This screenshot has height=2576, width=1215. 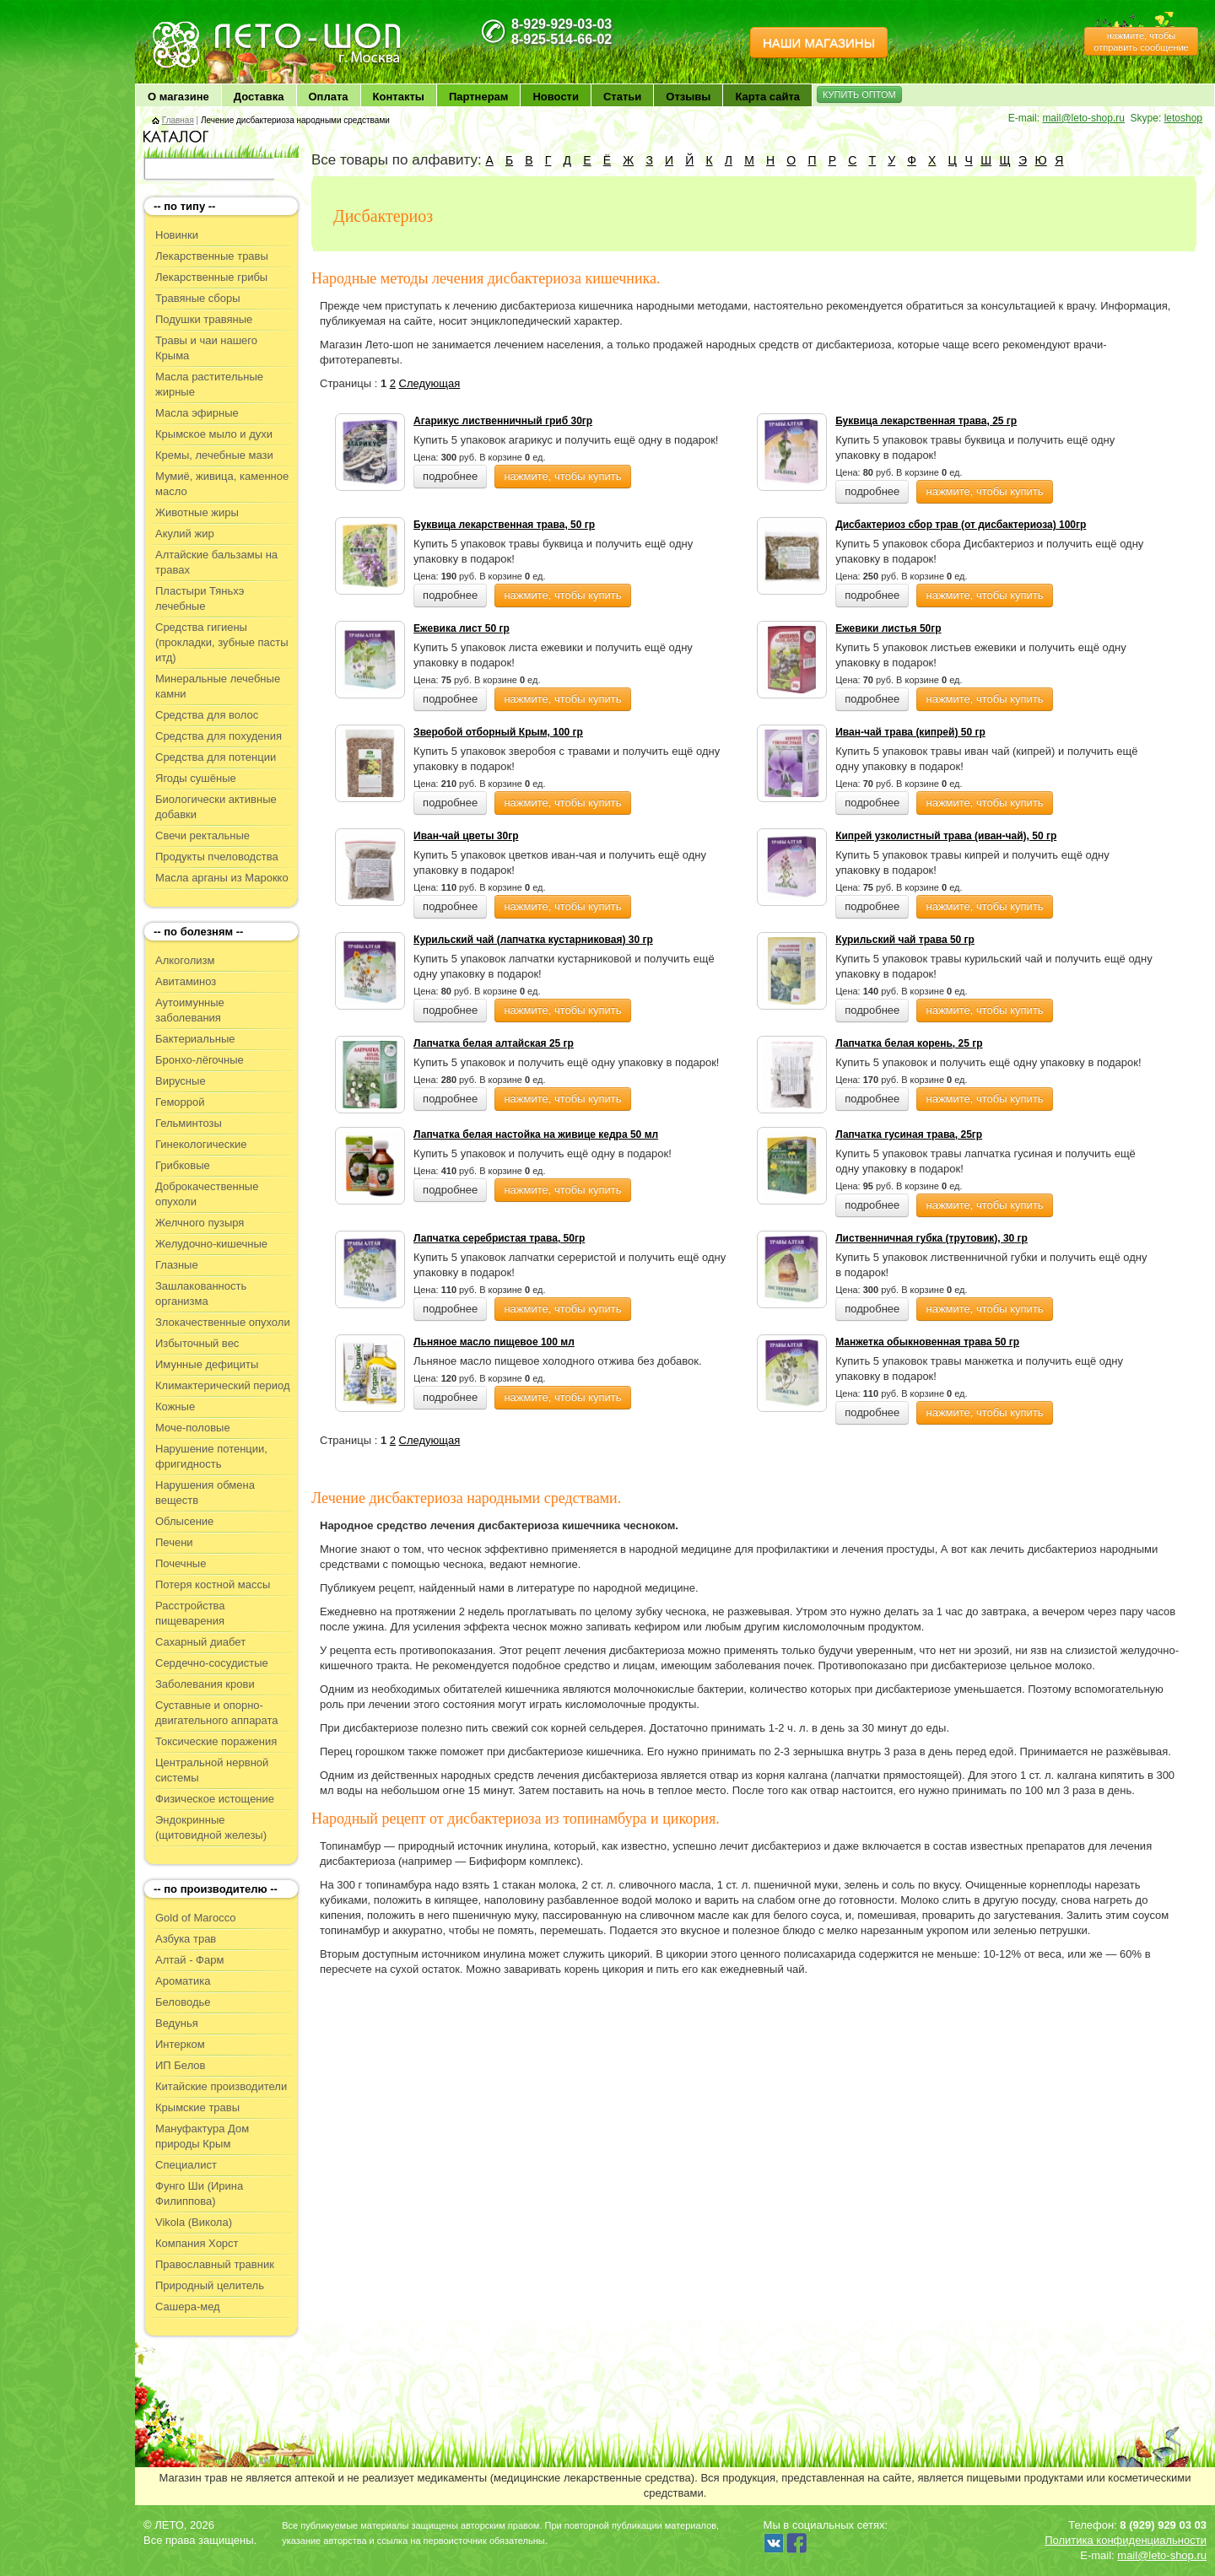 I want to click on Буквица лекарственная трава, 50 гр, so click(x=504, y=525).